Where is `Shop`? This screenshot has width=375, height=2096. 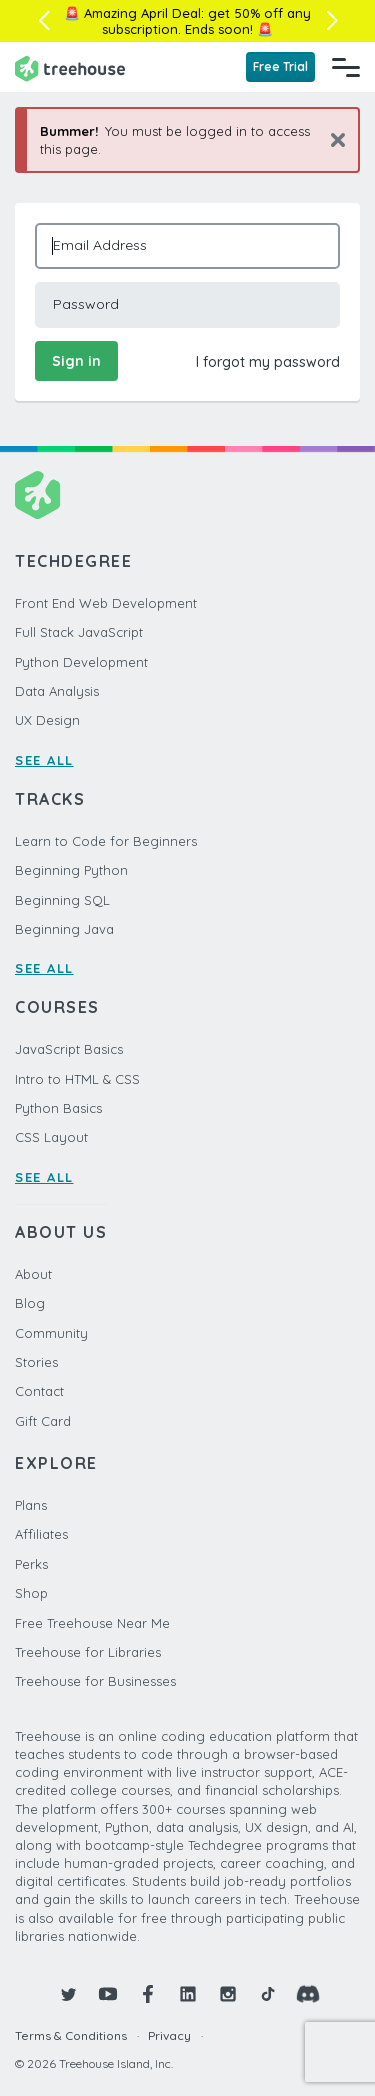 Shop is located at coordinates (31, 1593).